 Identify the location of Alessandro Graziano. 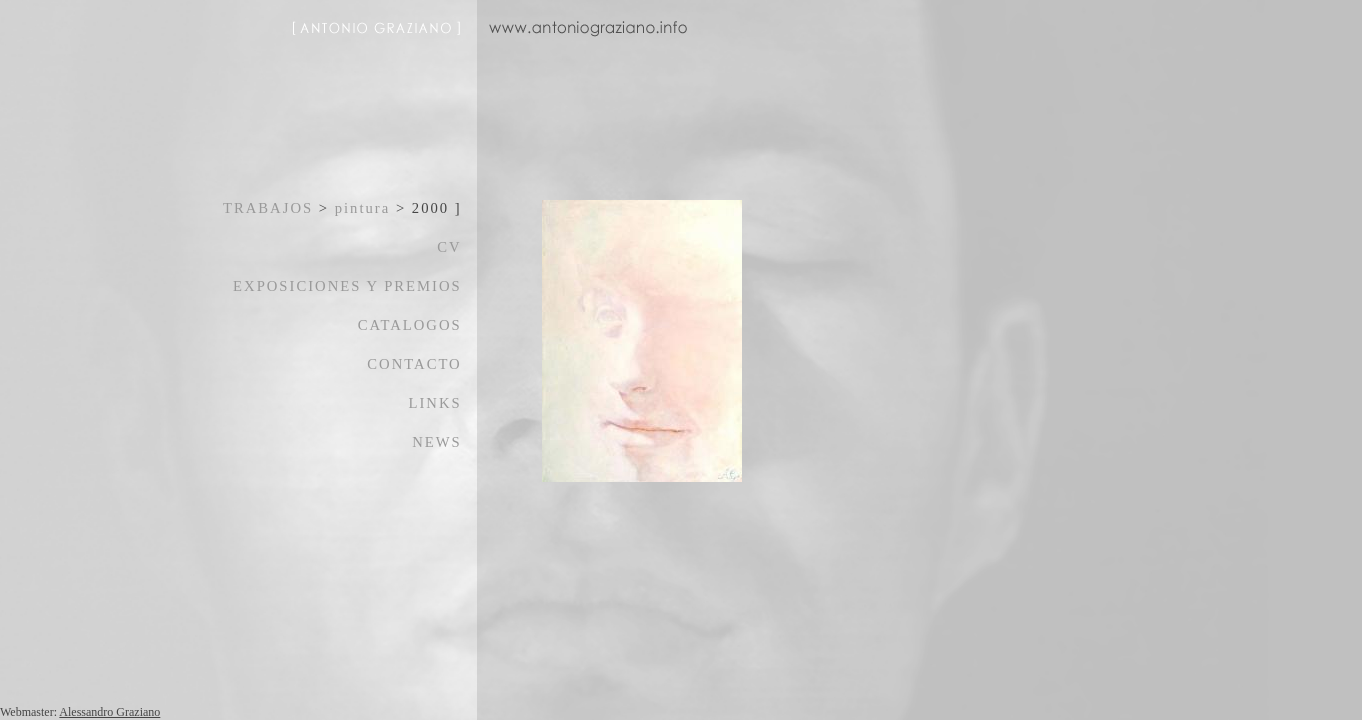
(109, 712).